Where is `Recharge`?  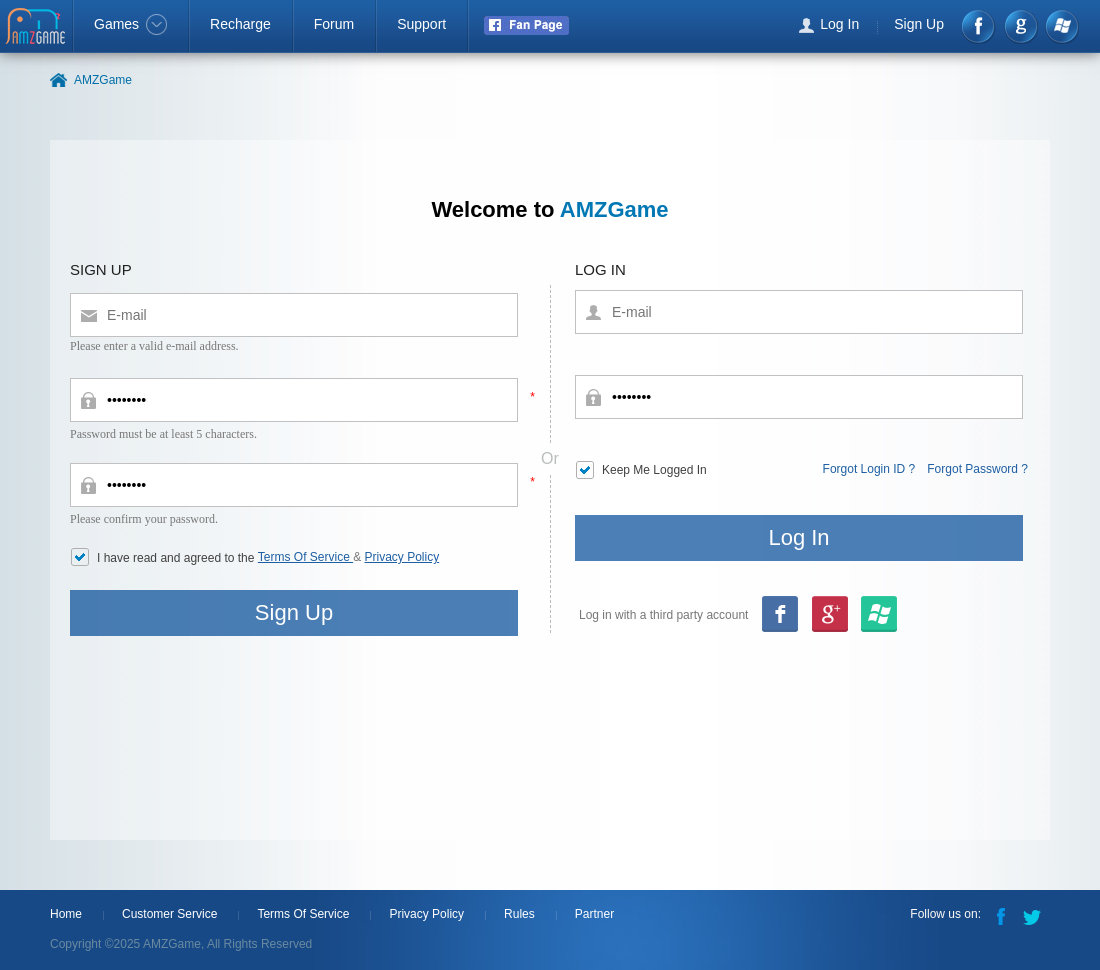
Recharge is located at coordinates (240, 24).